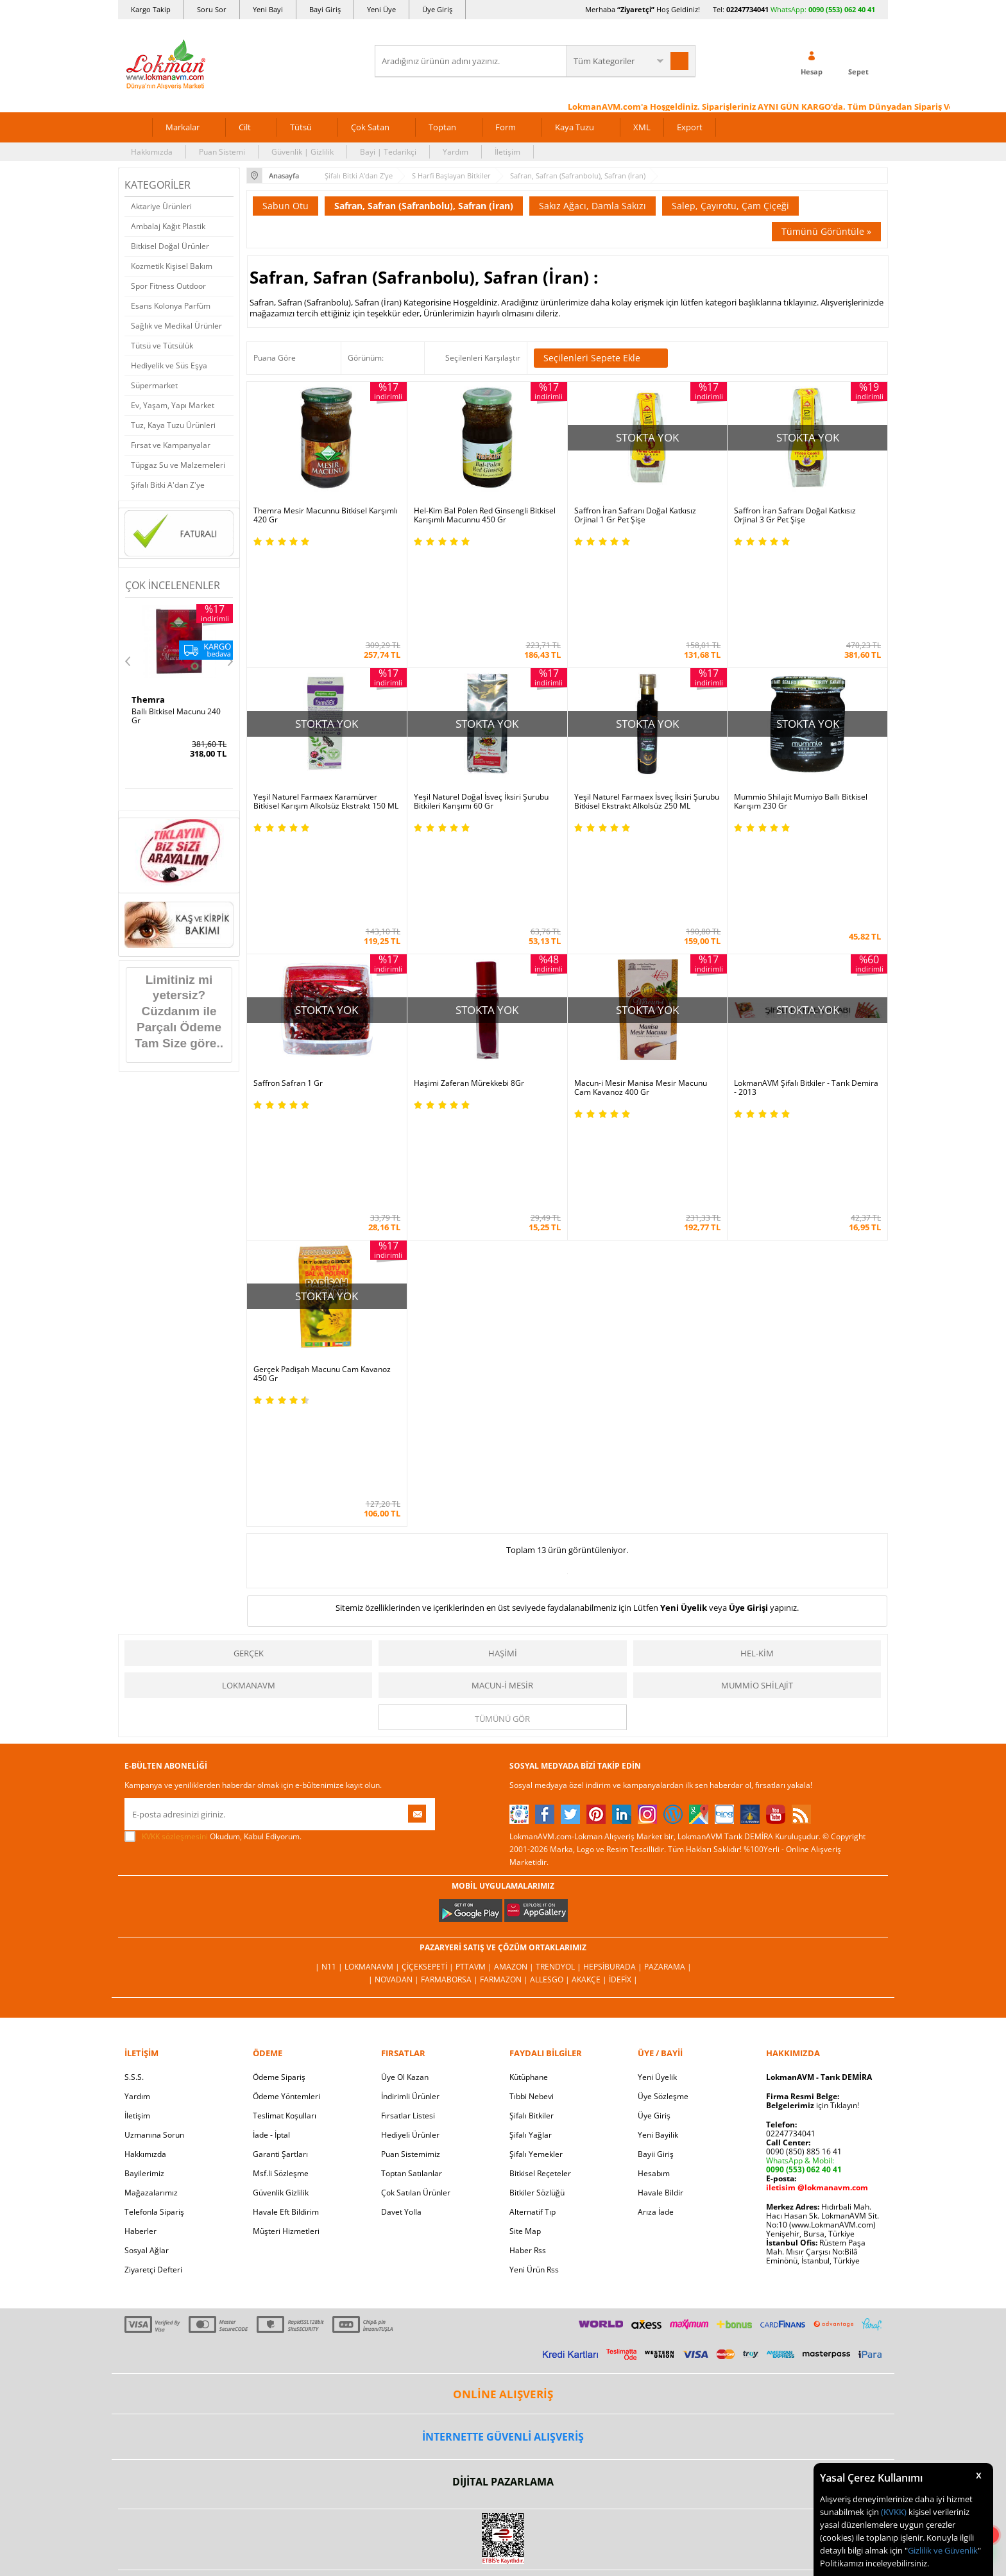  What do you see at coordinates (401, 1888) in the screenshot?
I see `Davet Yolla` at bounding box center [401, 1888].